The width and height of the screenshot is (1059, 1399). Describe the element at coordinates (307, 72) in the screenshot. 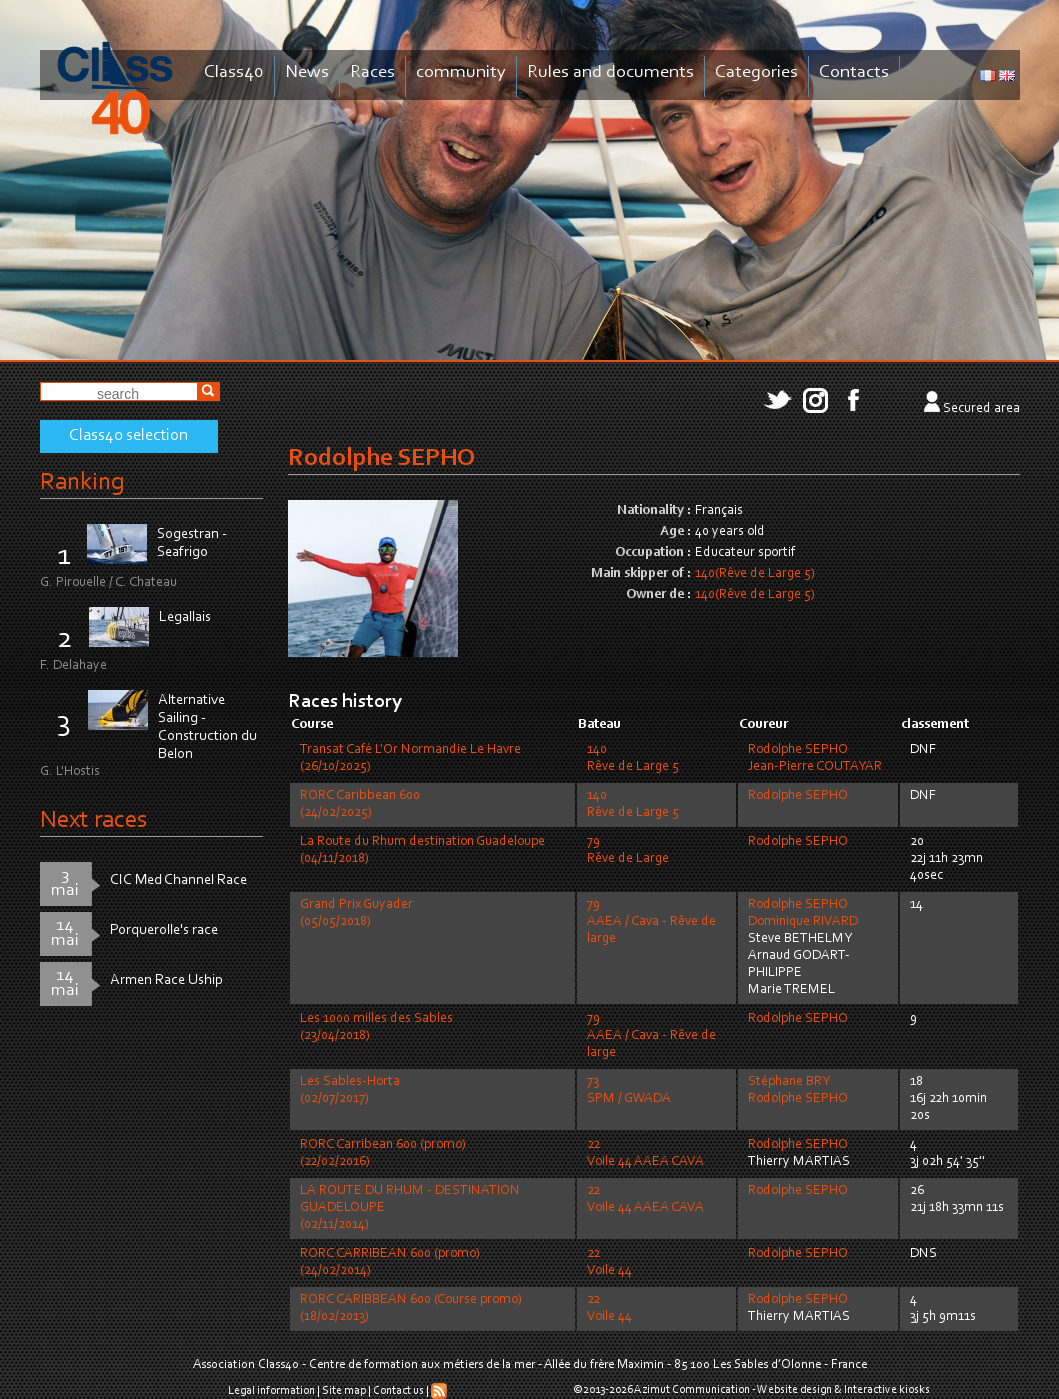

I see `News` at that location.